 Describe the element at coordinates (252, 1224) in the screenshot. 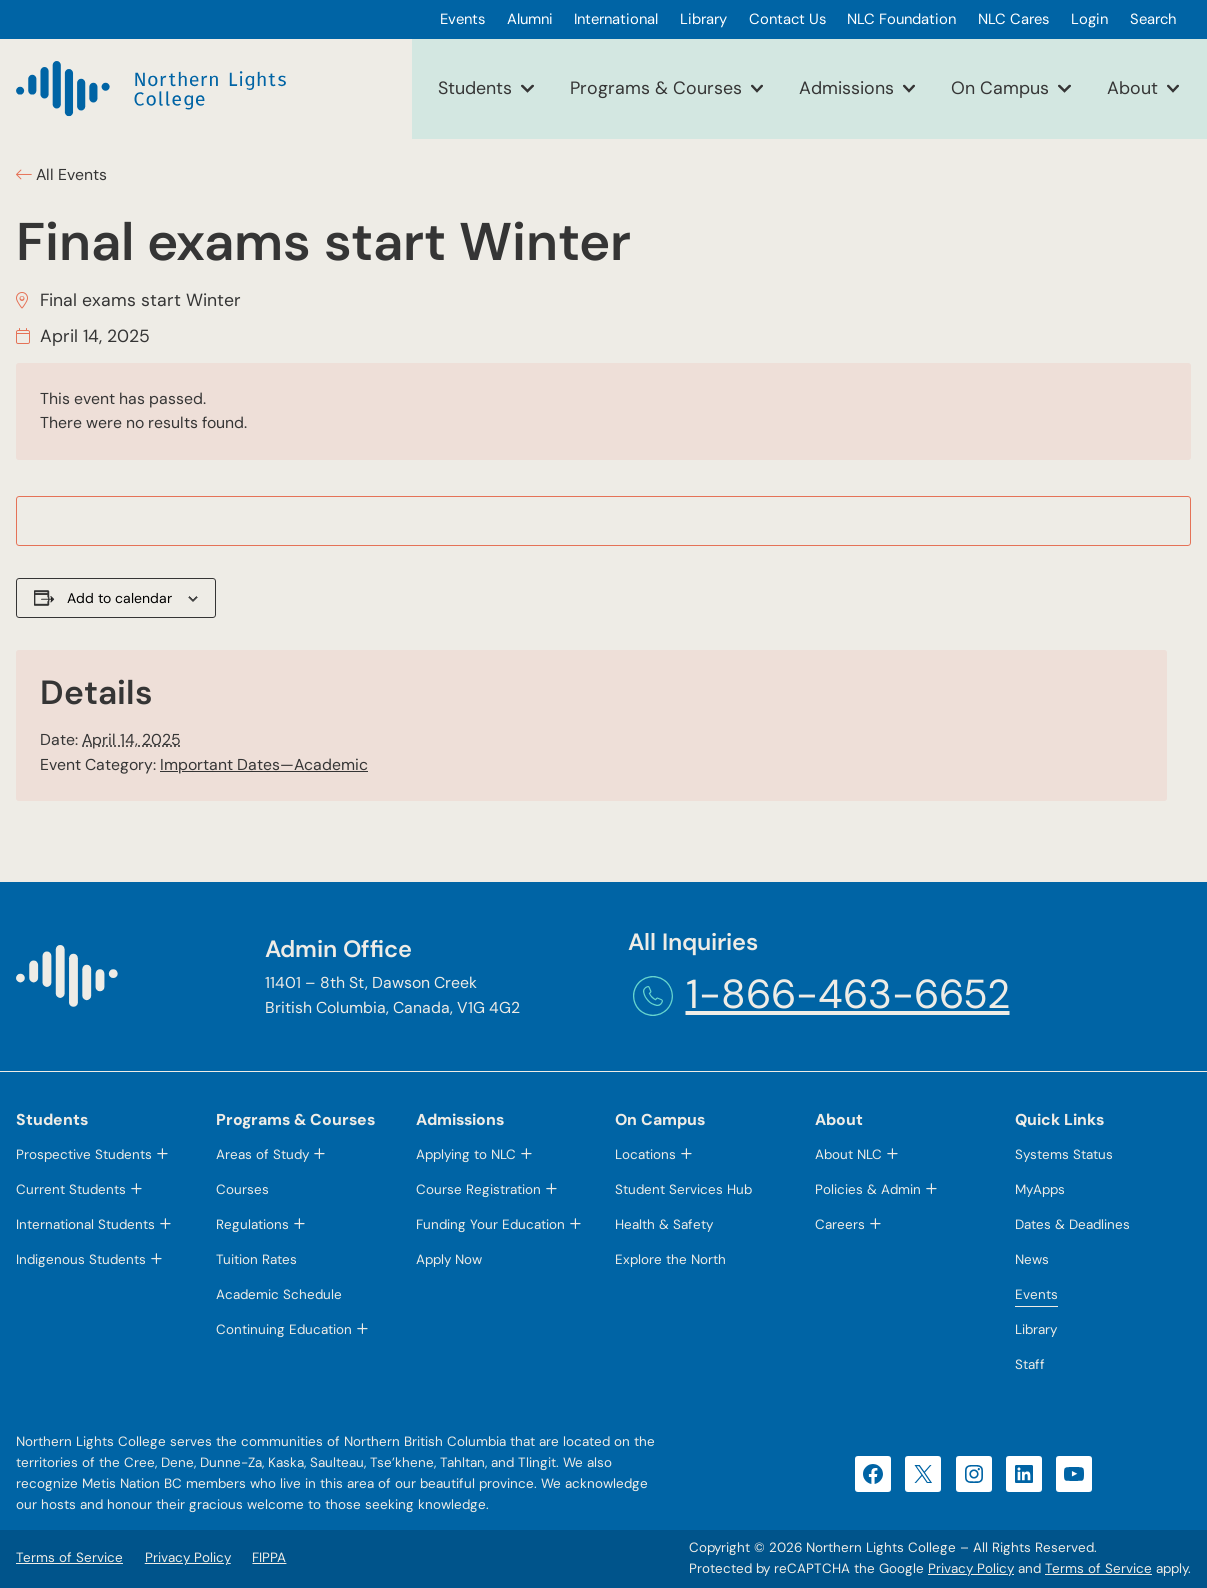

I see `Regulations` at that location.